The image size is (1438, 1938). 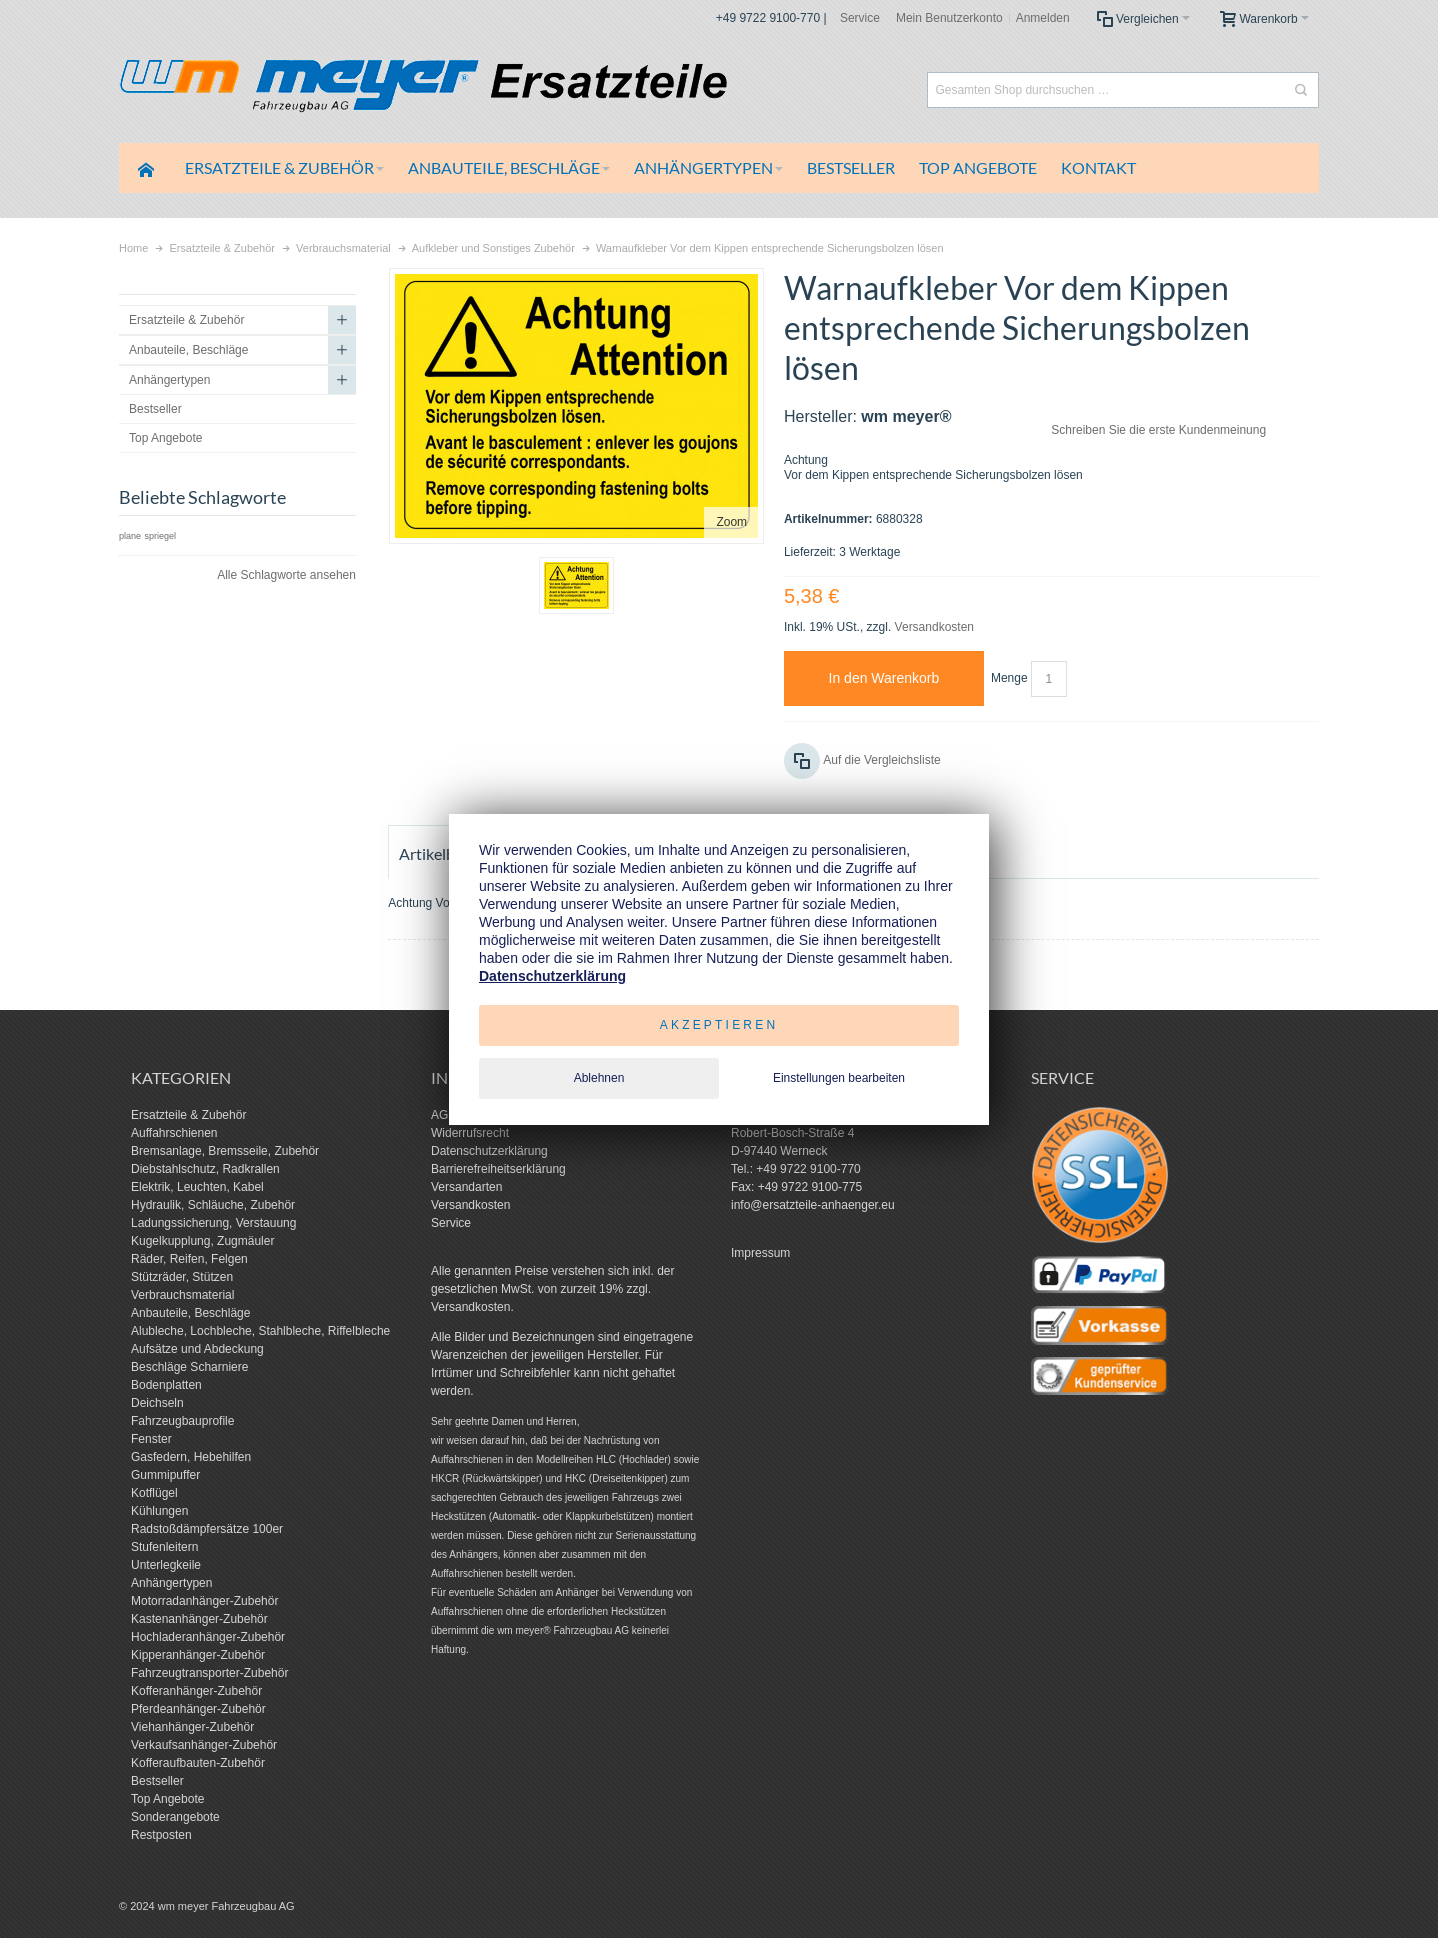 What do you see at coordinates (199, 1619) in the screenshot?
I see `Kastenanhänger-Zubehör` at bounding box center [199, 1619].